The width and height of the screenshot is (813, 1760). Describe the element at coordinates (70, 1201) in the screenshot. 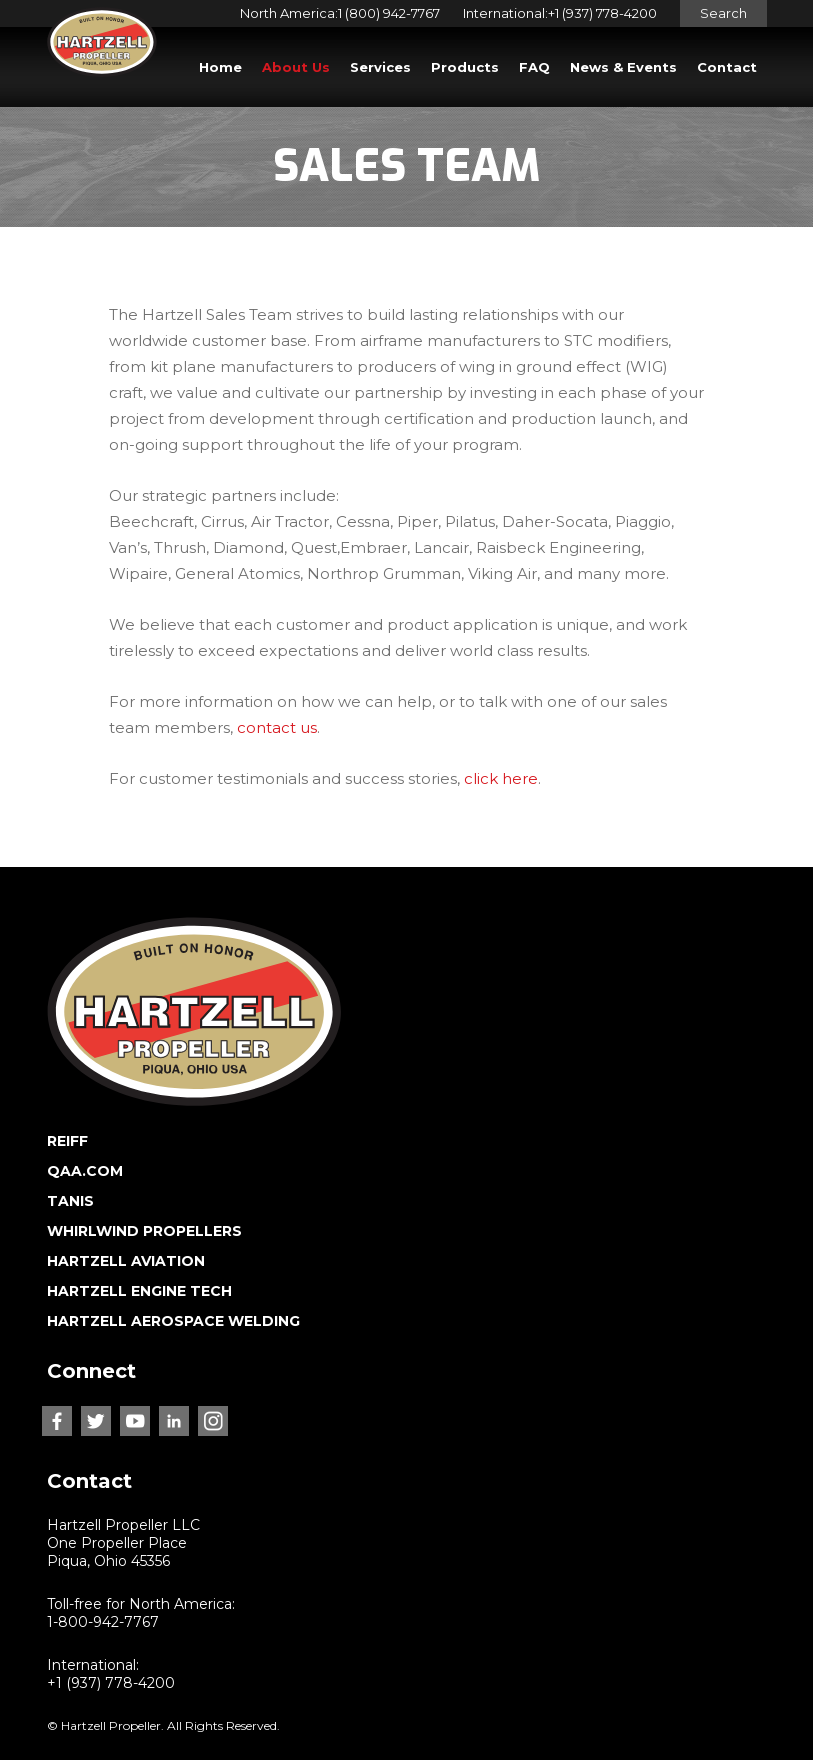

I see `TANIS` at that location.